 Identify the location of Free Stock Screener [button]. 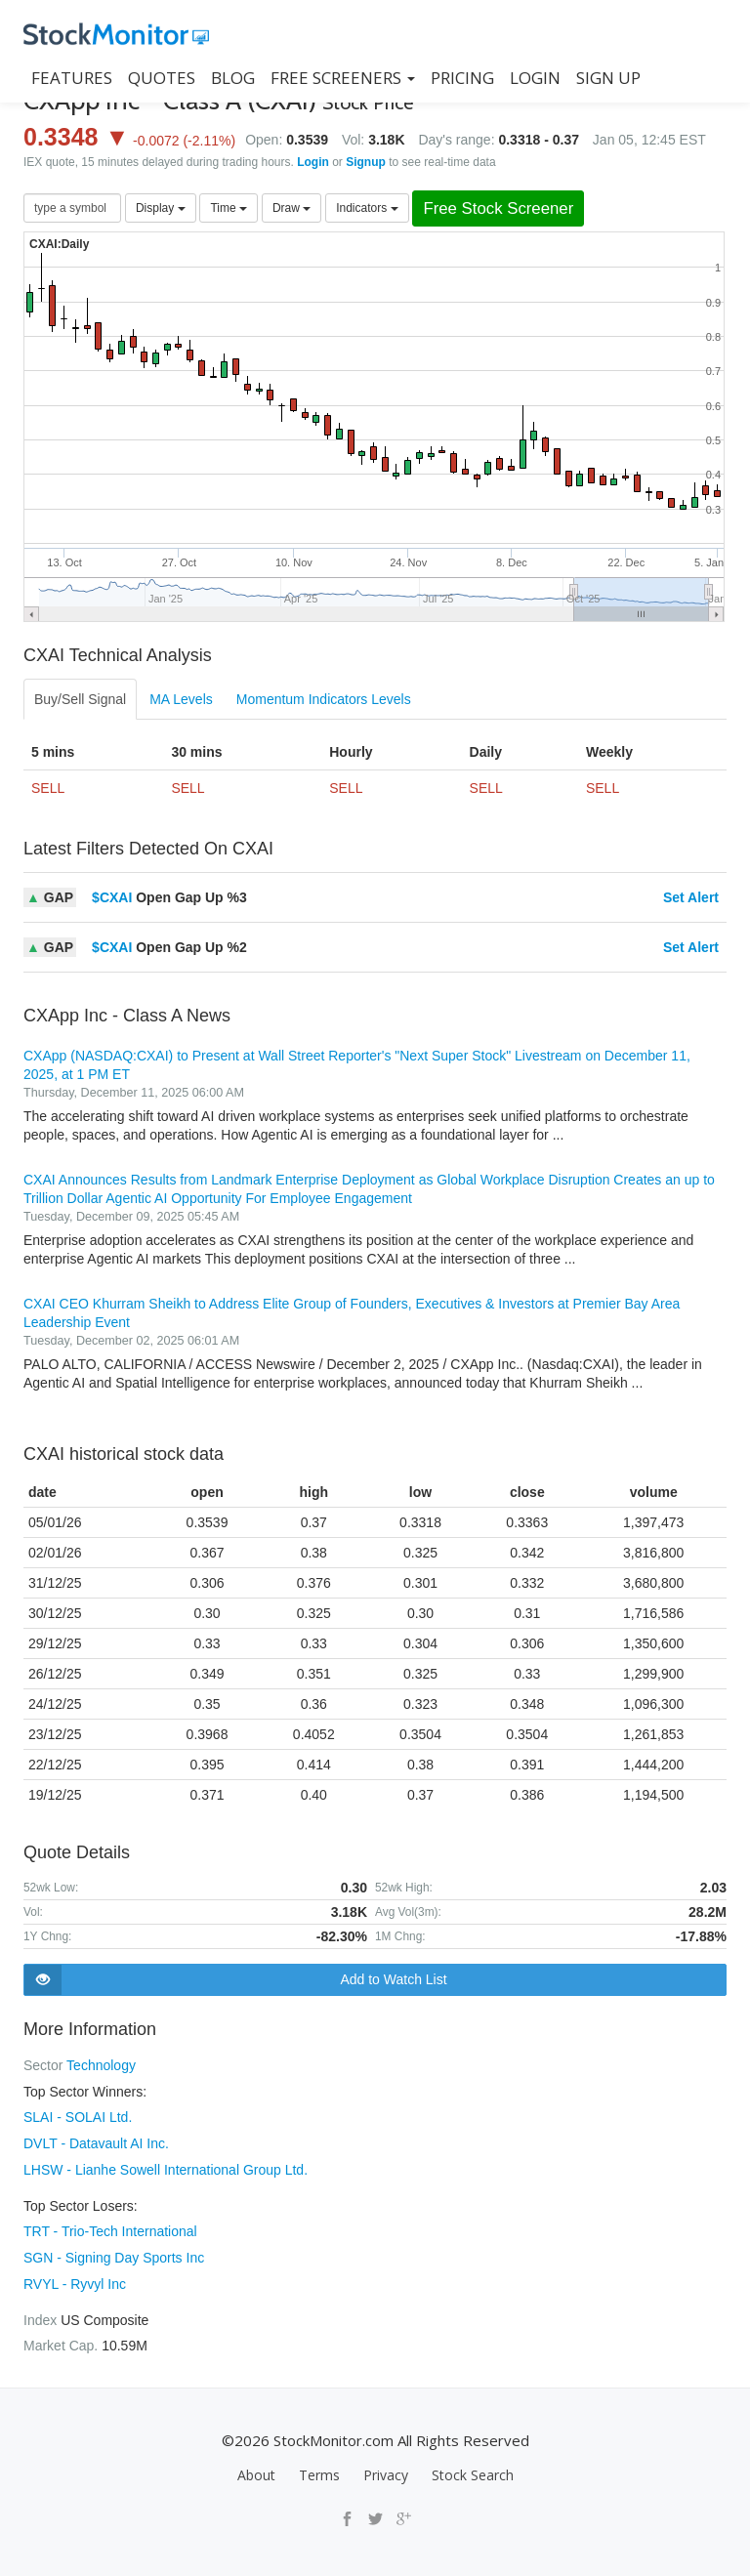
(498, 208).